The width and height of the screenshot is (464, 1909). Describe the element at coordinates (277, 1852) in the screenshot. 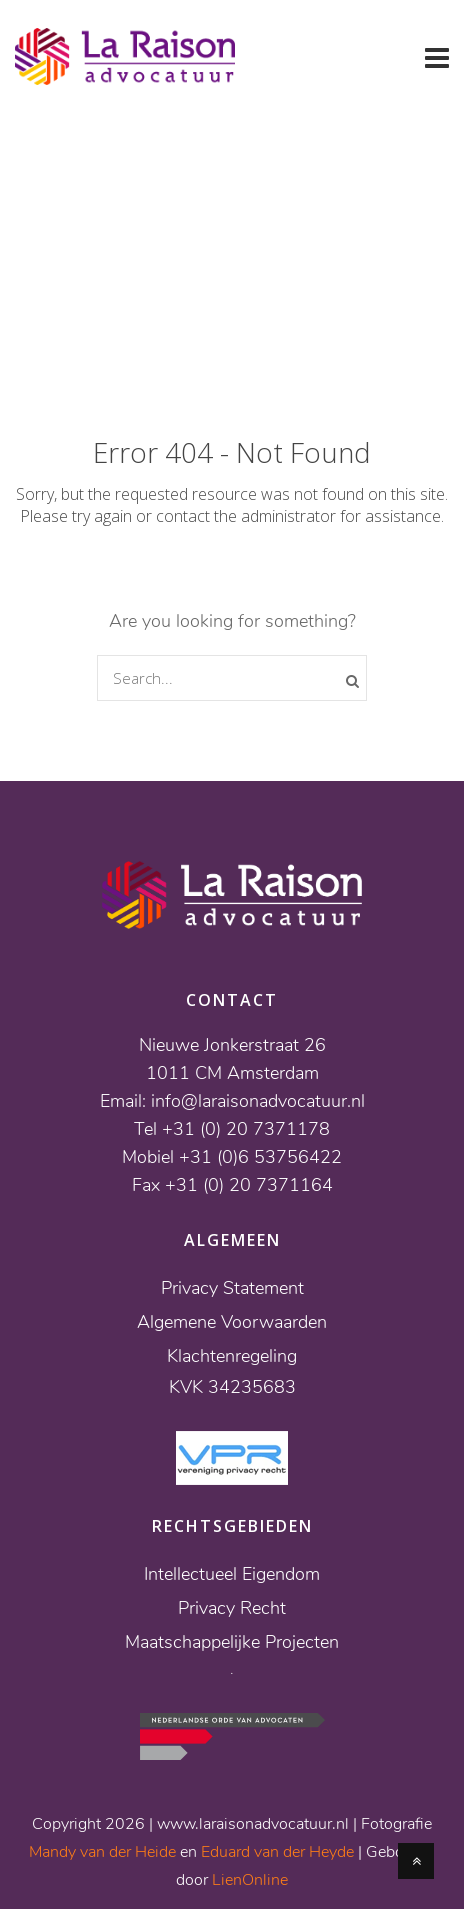

I see `Eduard van der Heyde` at that location.